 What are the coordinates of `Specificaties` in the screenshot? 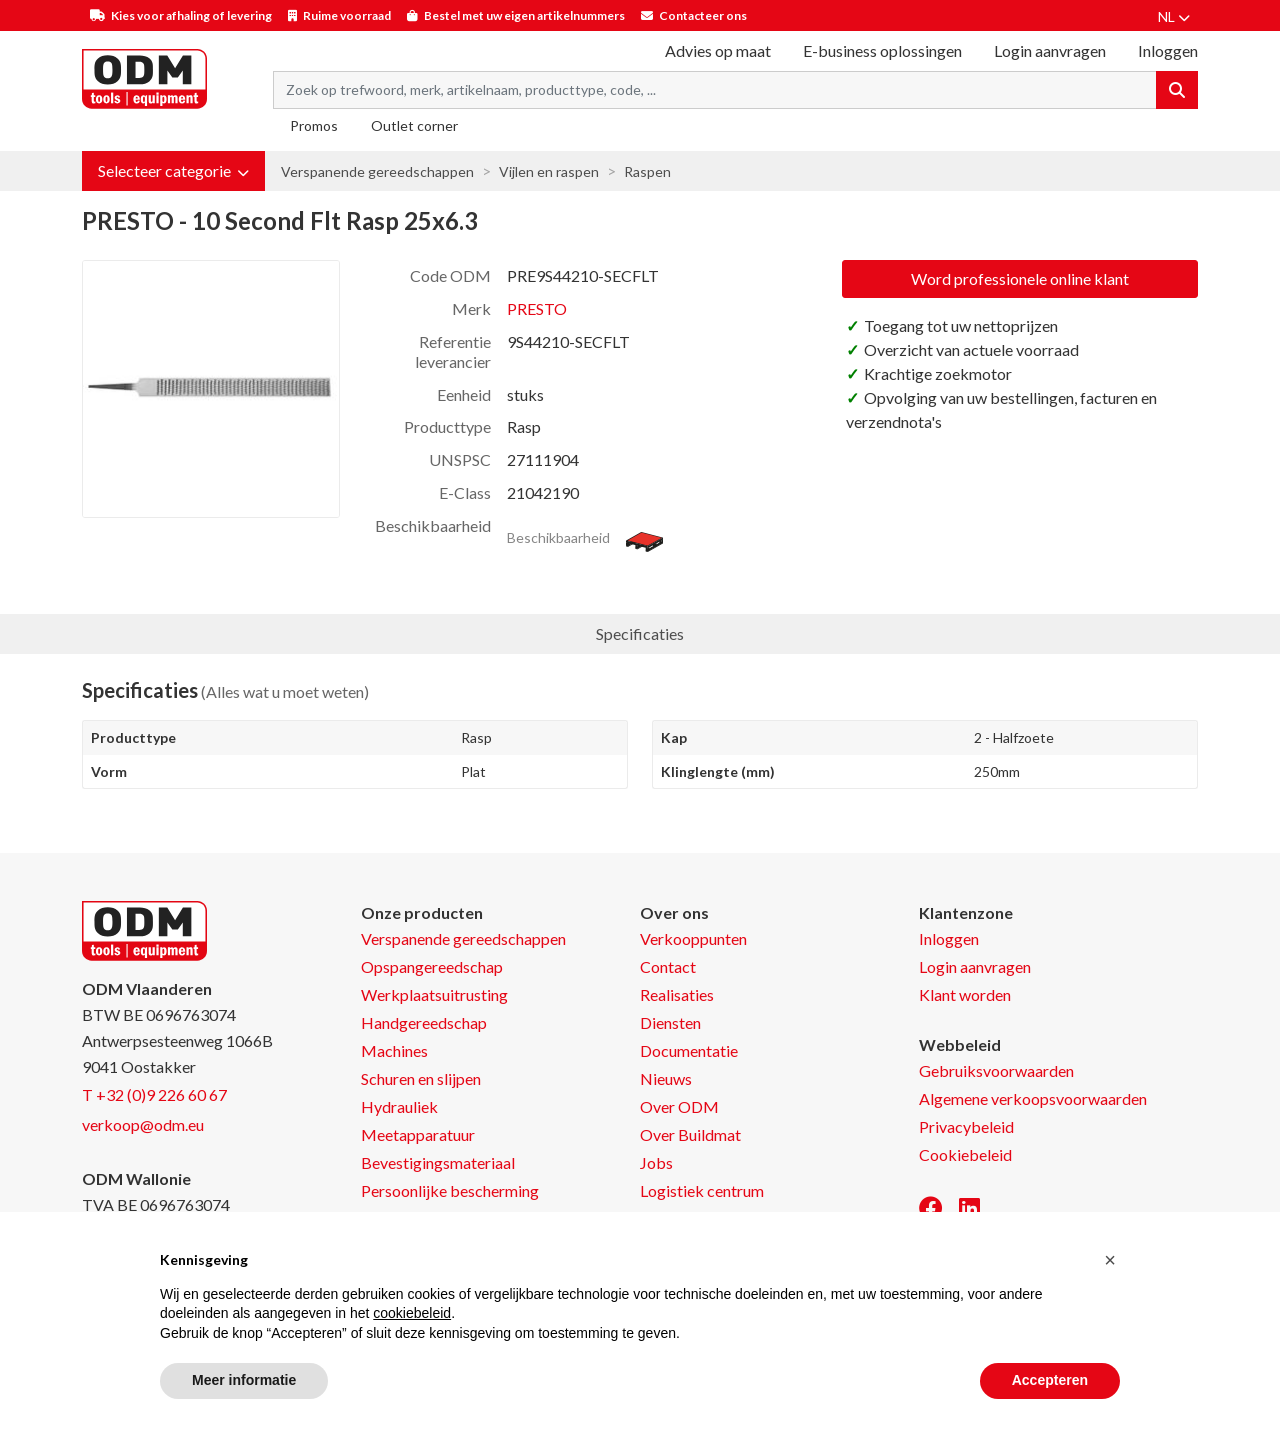 It's located at (640, 633).